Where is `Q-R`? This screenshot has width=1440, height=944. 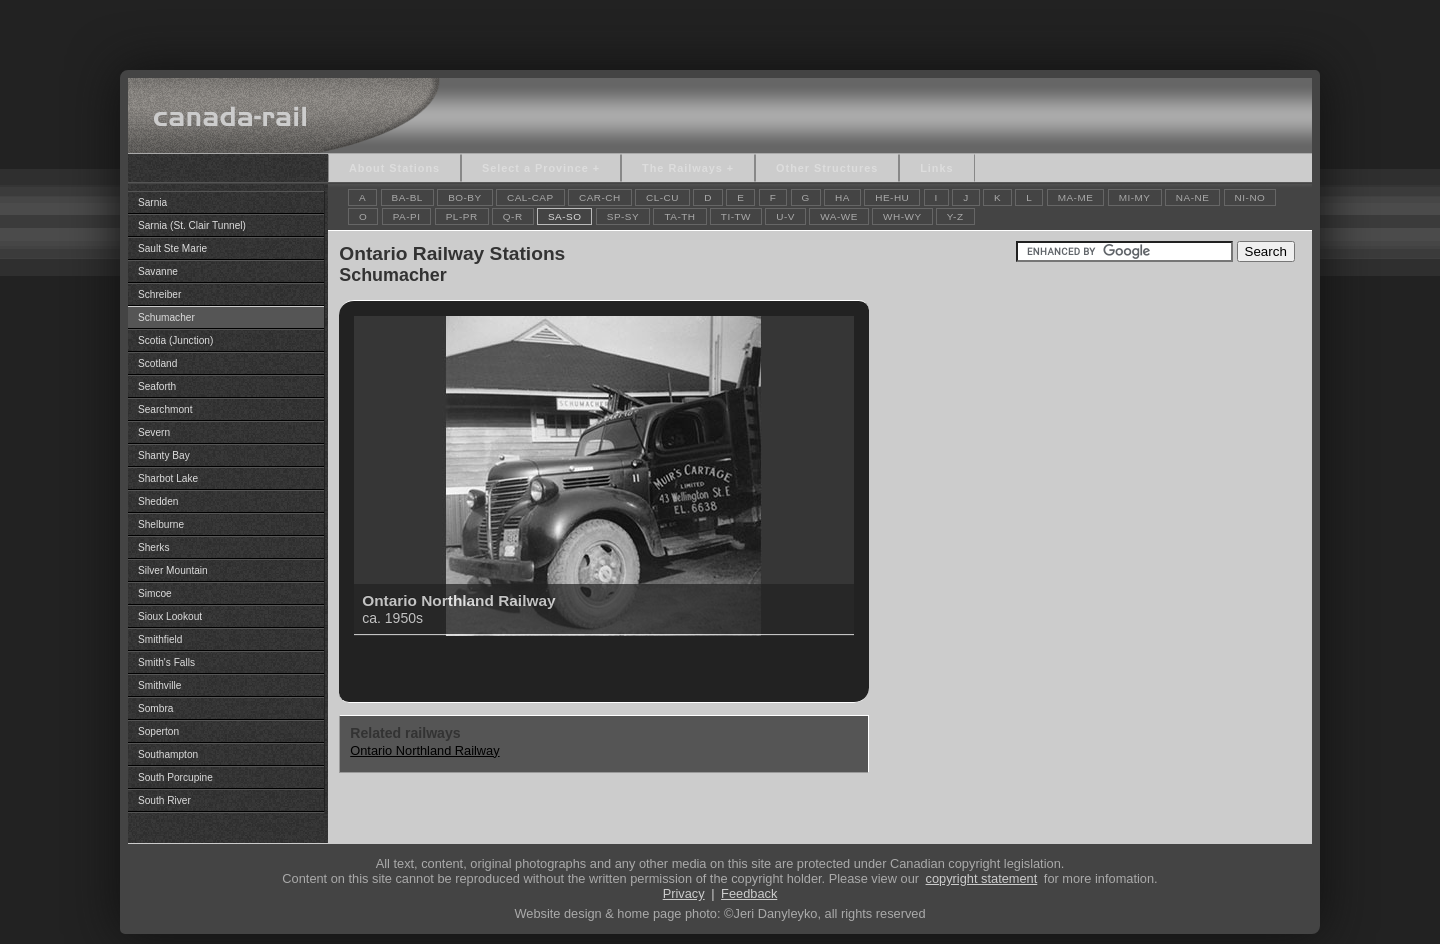
Q-R is located at coordinates (513, 216).